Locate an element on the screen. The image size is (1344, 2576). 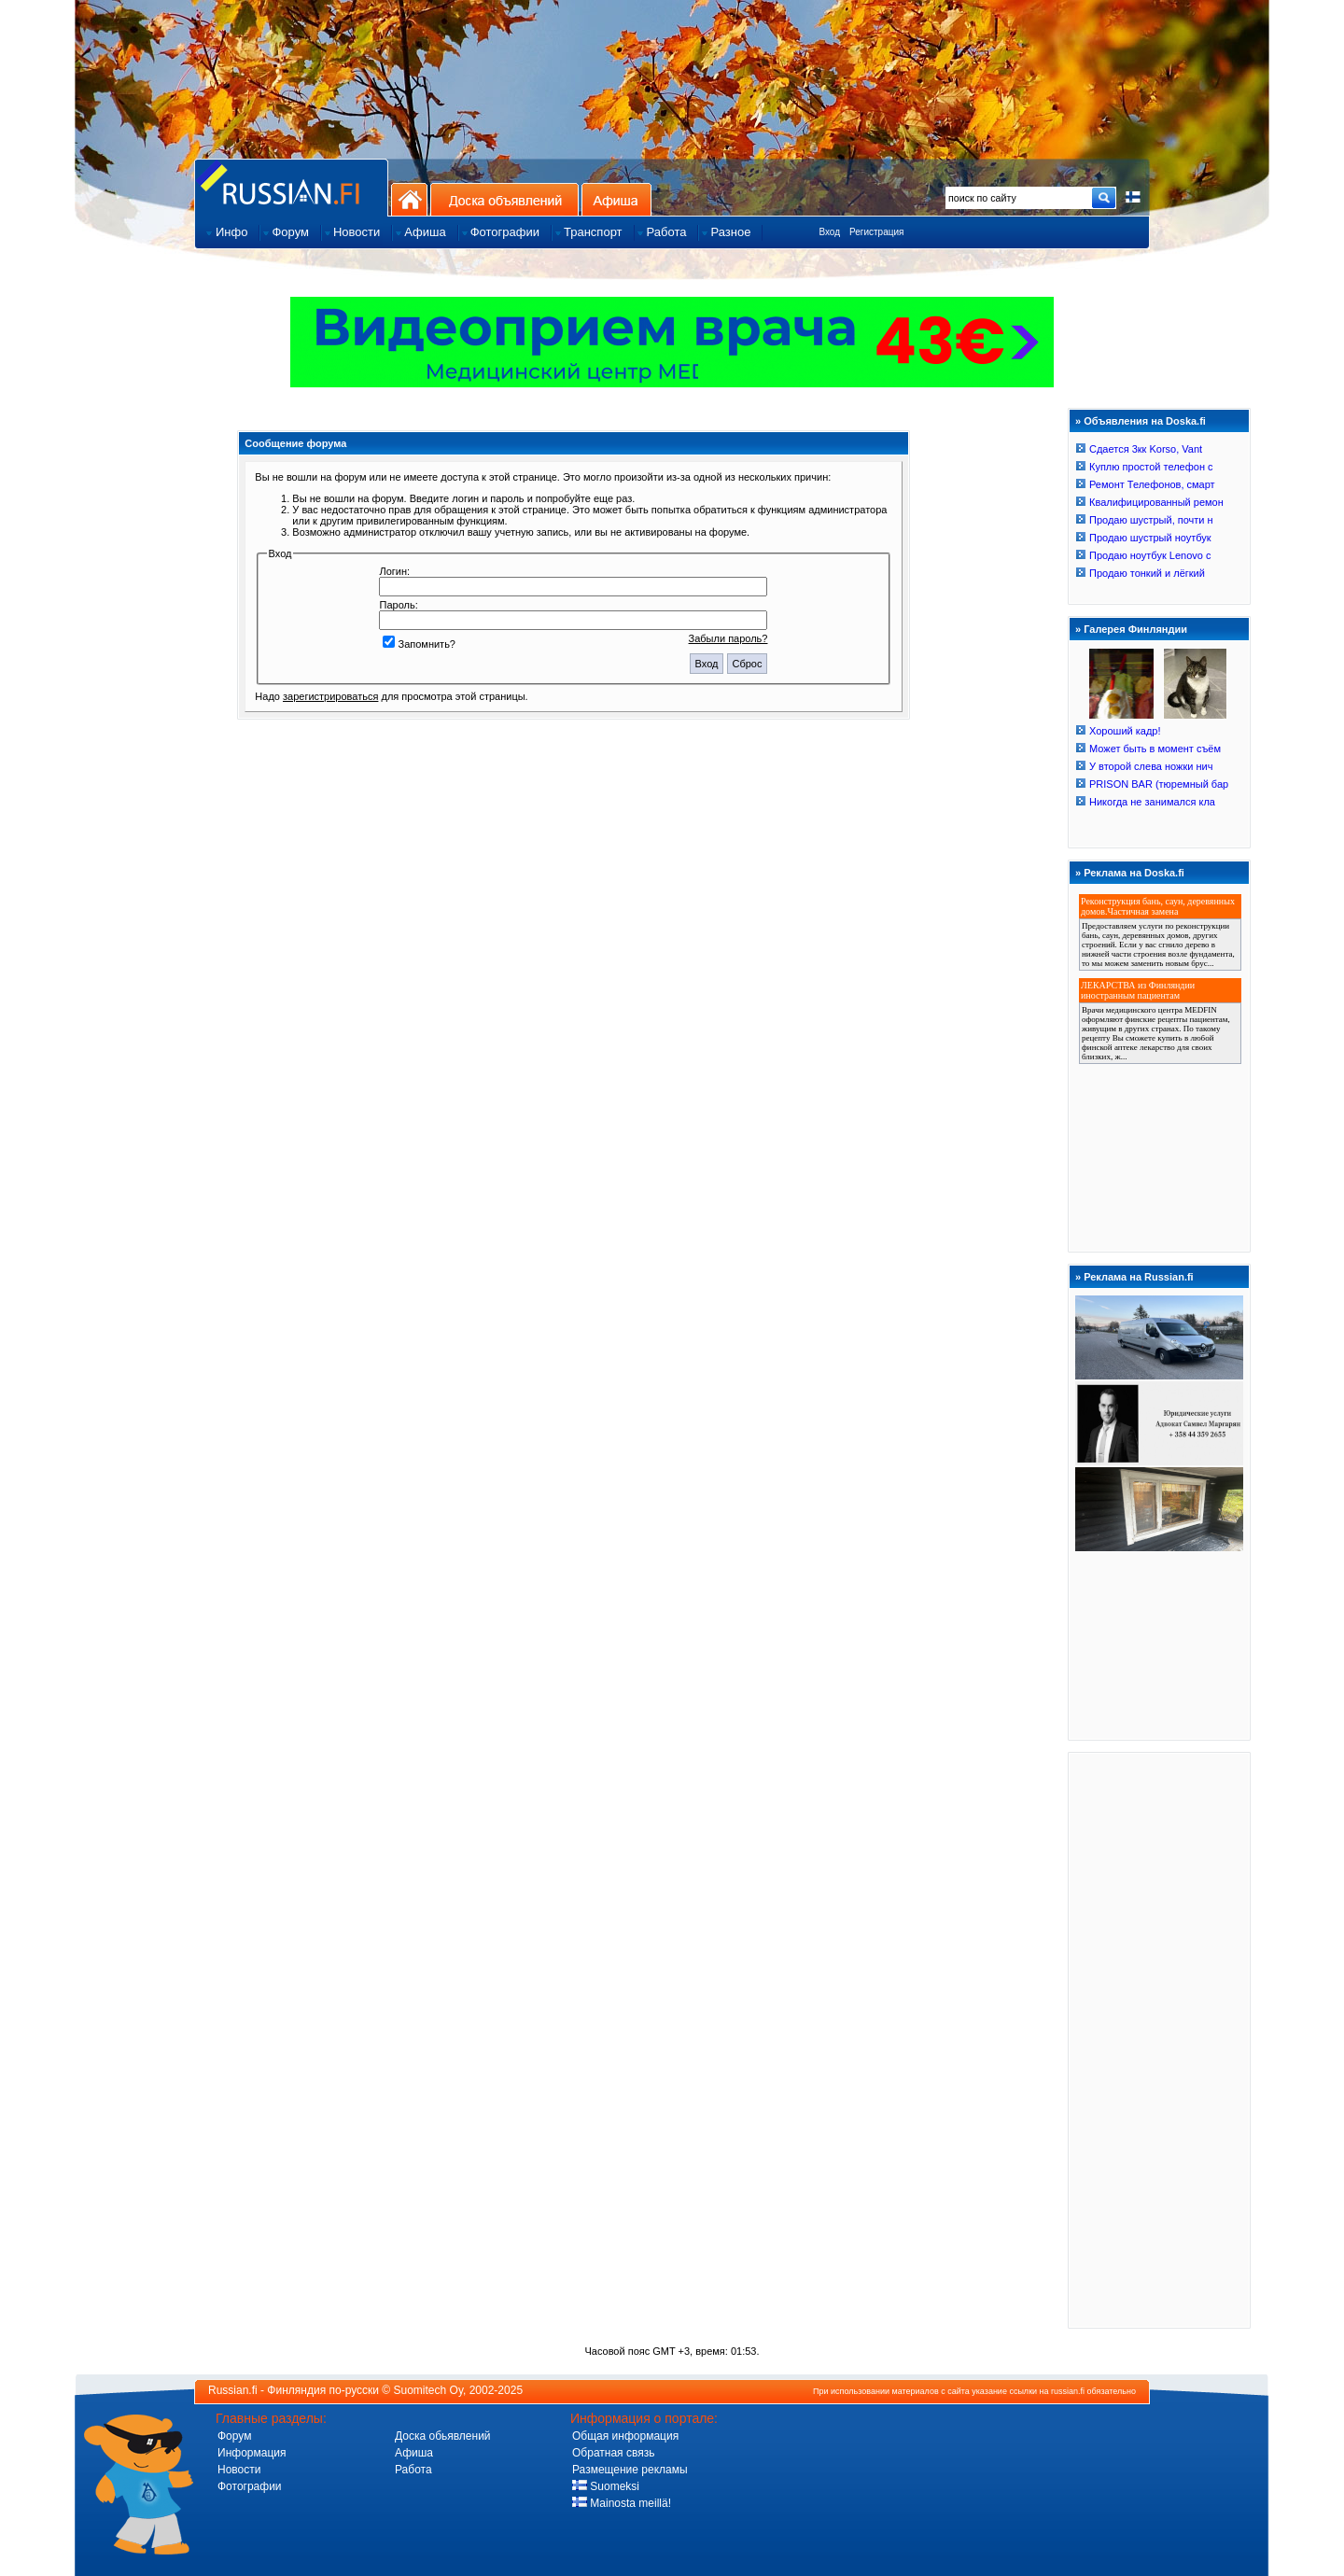
Новости is located at coordinates (238, 2469).